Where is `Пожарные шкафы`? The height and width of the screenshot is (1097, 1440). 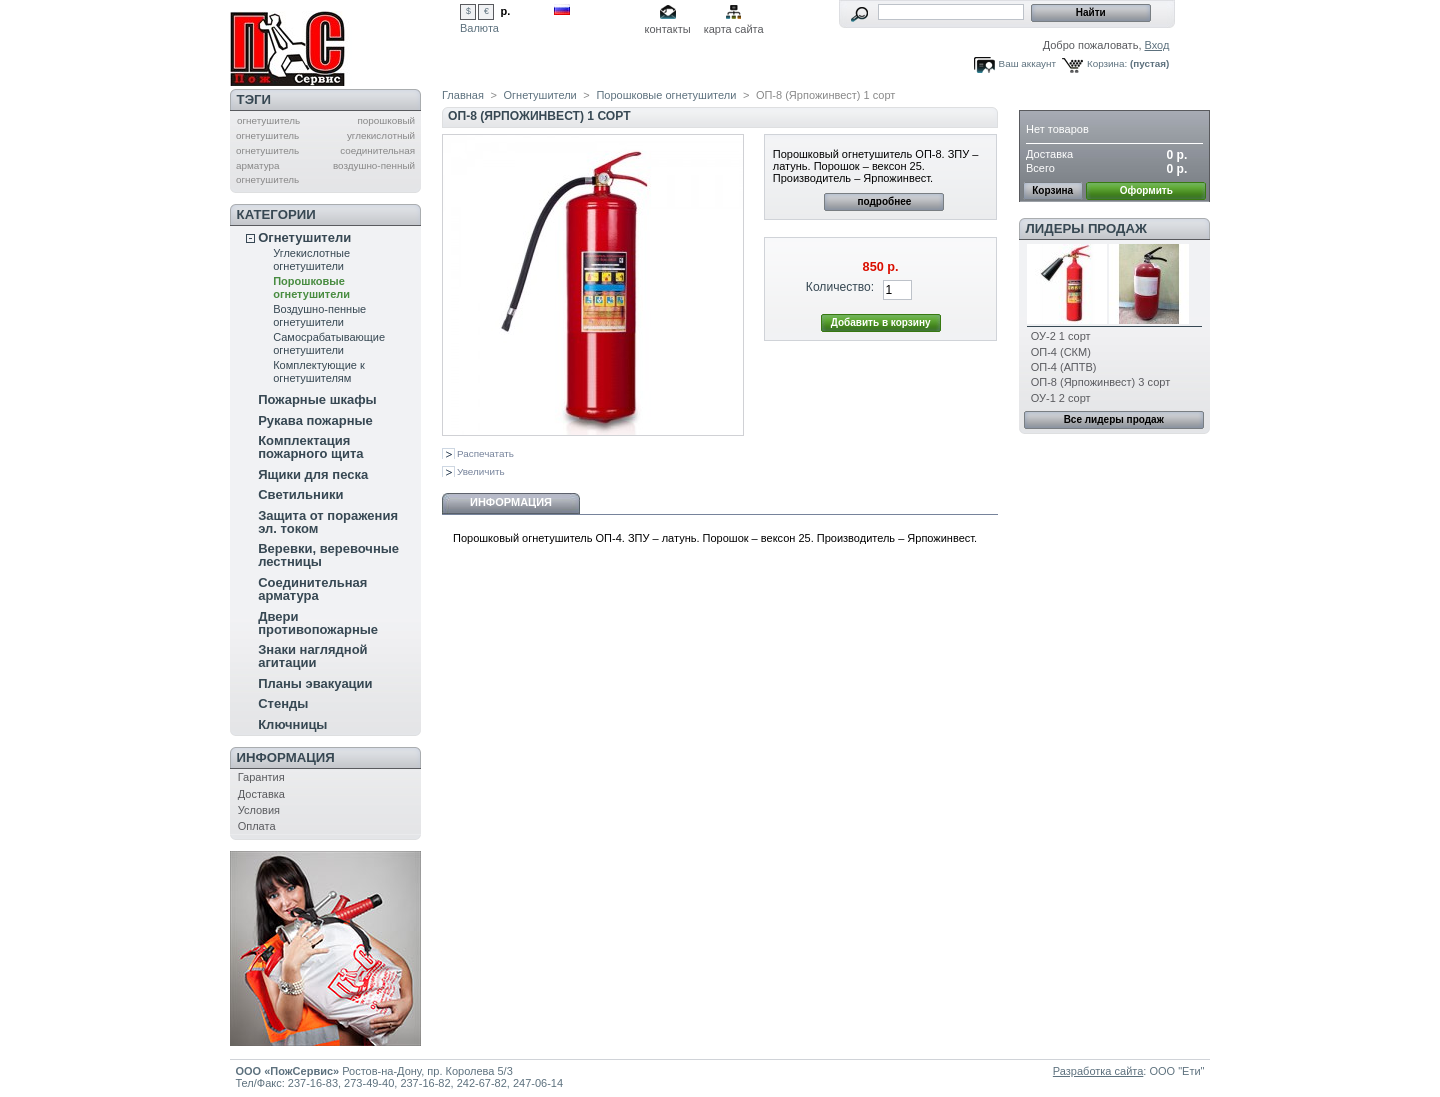 Пожарные шкафы is located at coordinates (317, 399).